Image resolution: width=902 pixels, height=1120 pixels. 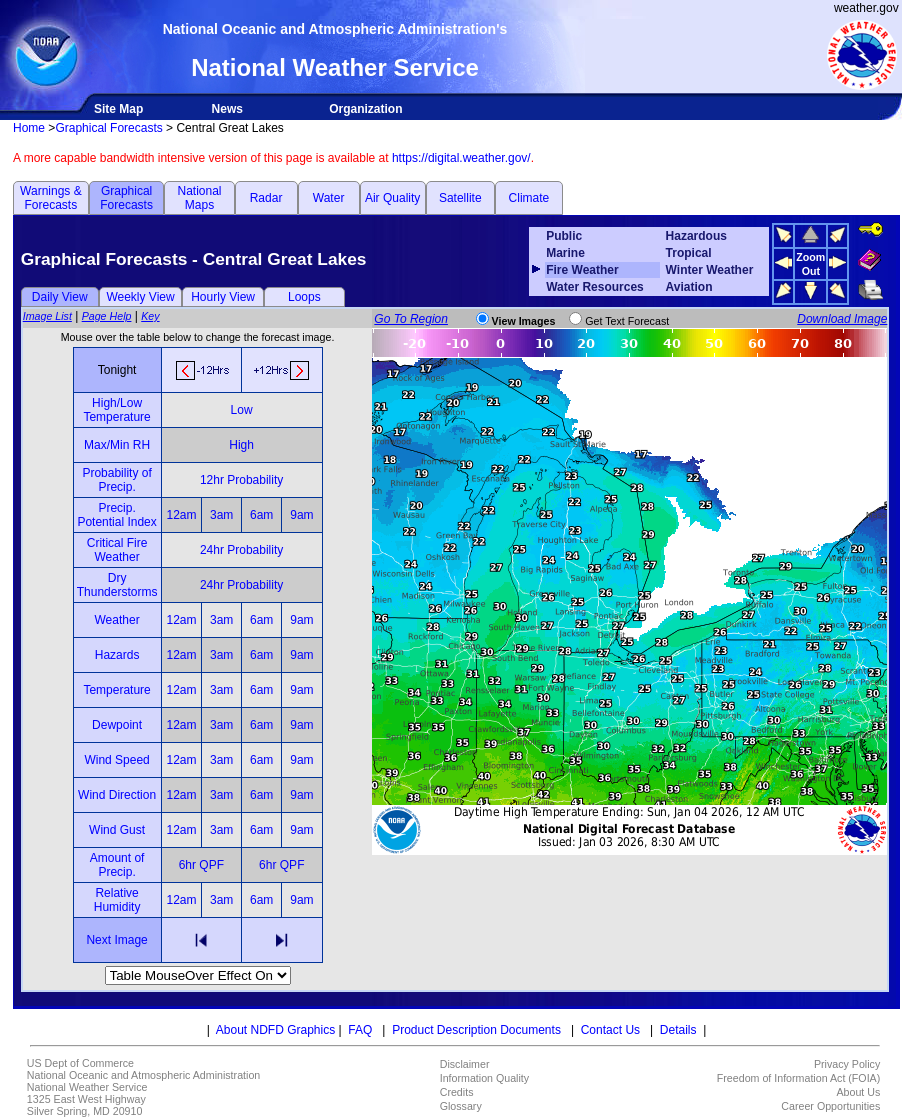 I want to click on Radar, so click(x=266, y=198).